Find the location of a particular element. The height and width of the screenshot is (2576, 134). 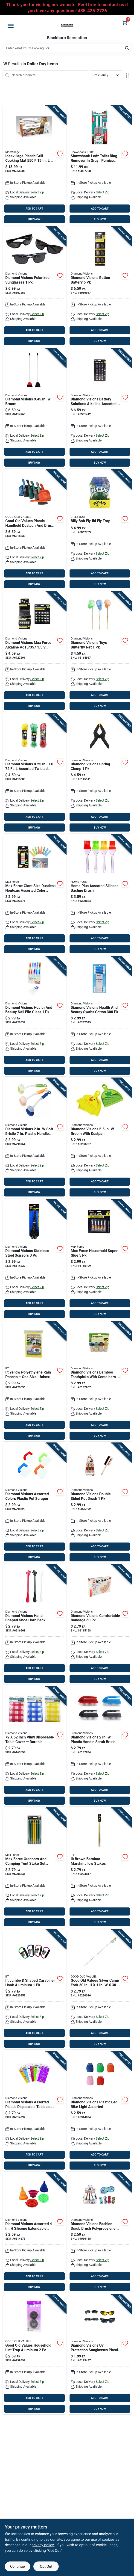

Opt Out is located at coordinates (46, 2566).